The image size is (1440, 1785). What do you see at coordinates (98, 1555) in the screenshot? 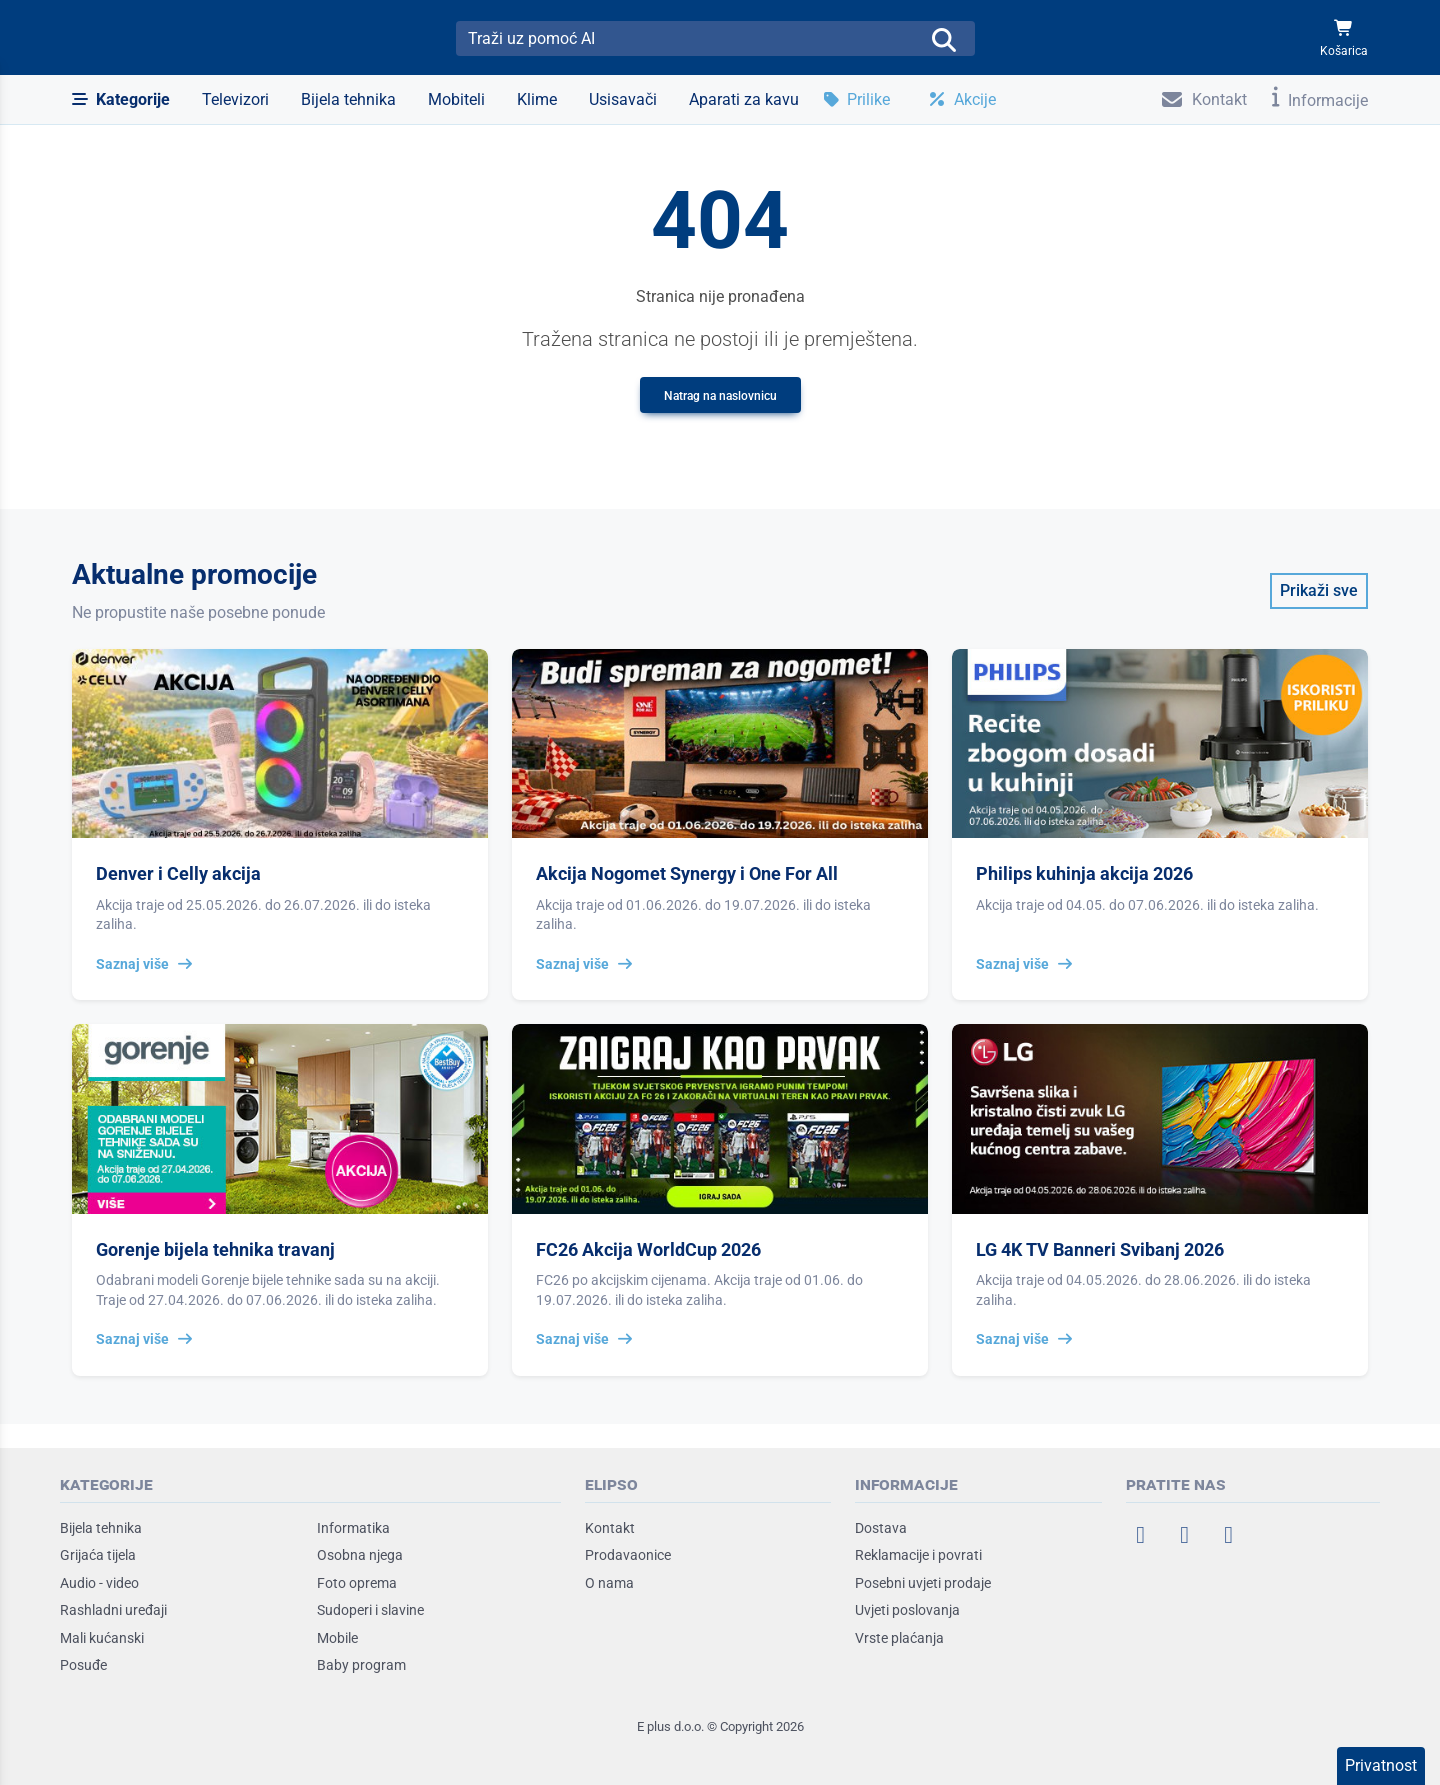
I see `Grijaća tijela` at bounding box center [98, 1555].